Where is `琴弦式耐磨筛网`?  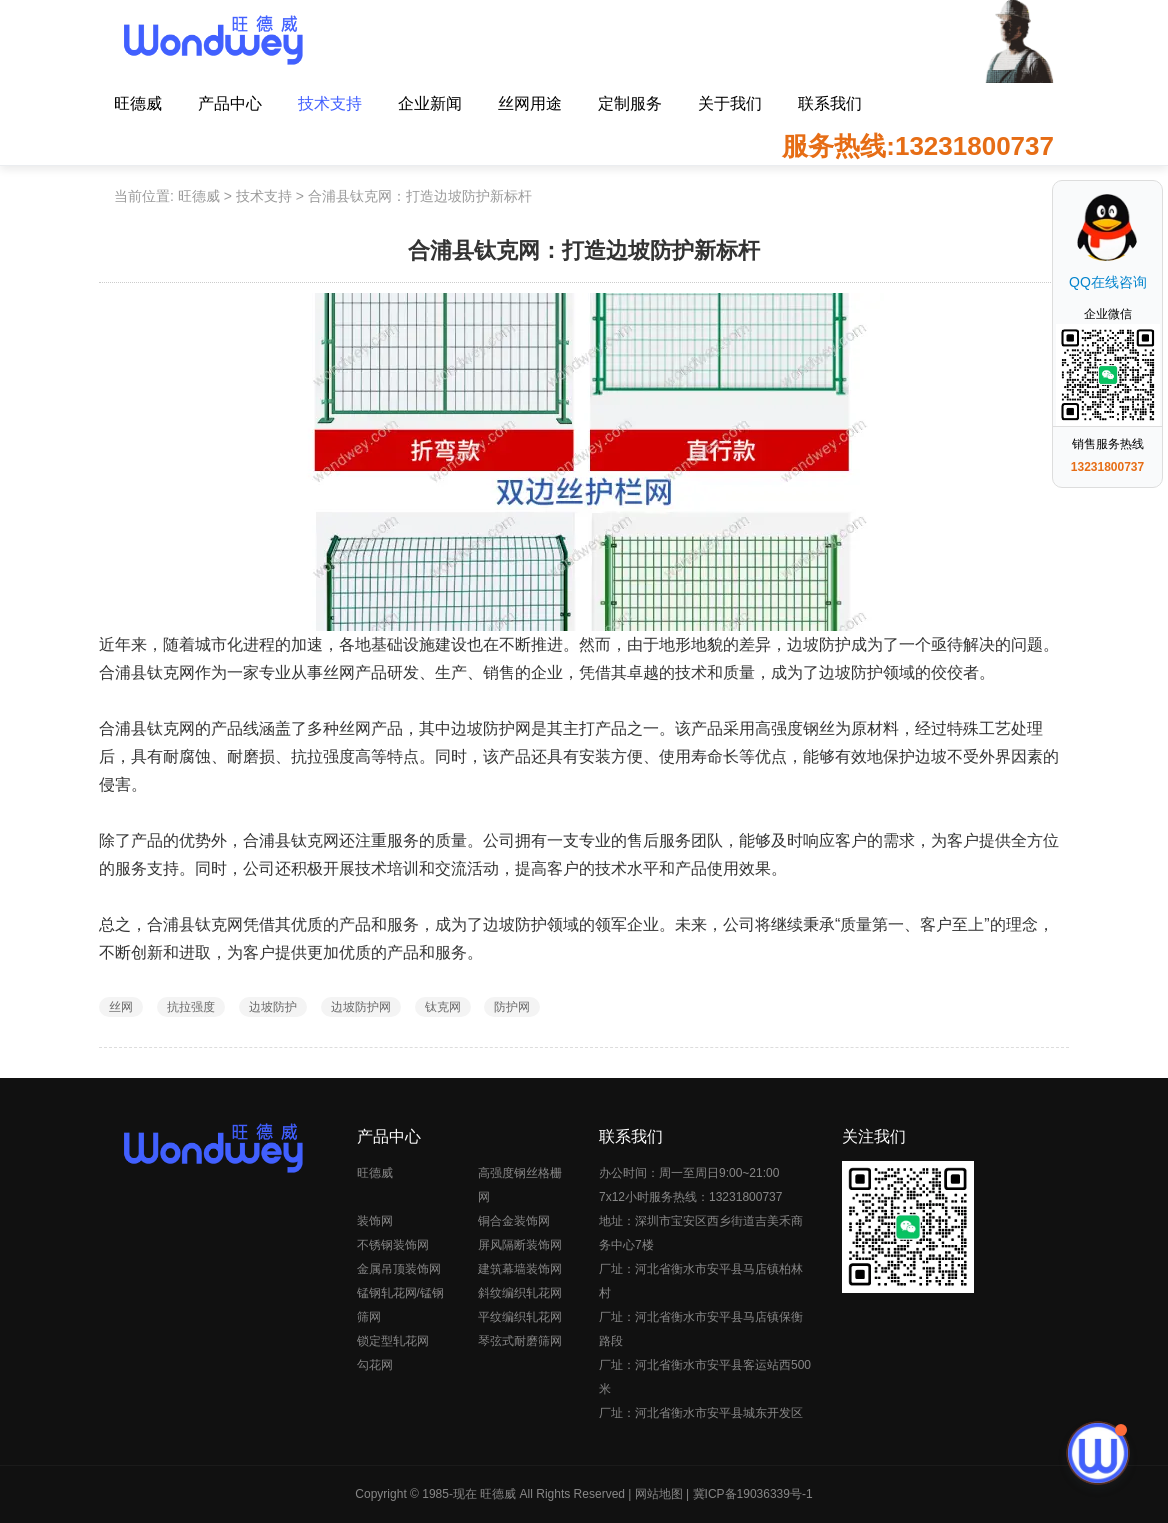
琴弦式耐磨筛网 is located at coordinates (520, 1341).